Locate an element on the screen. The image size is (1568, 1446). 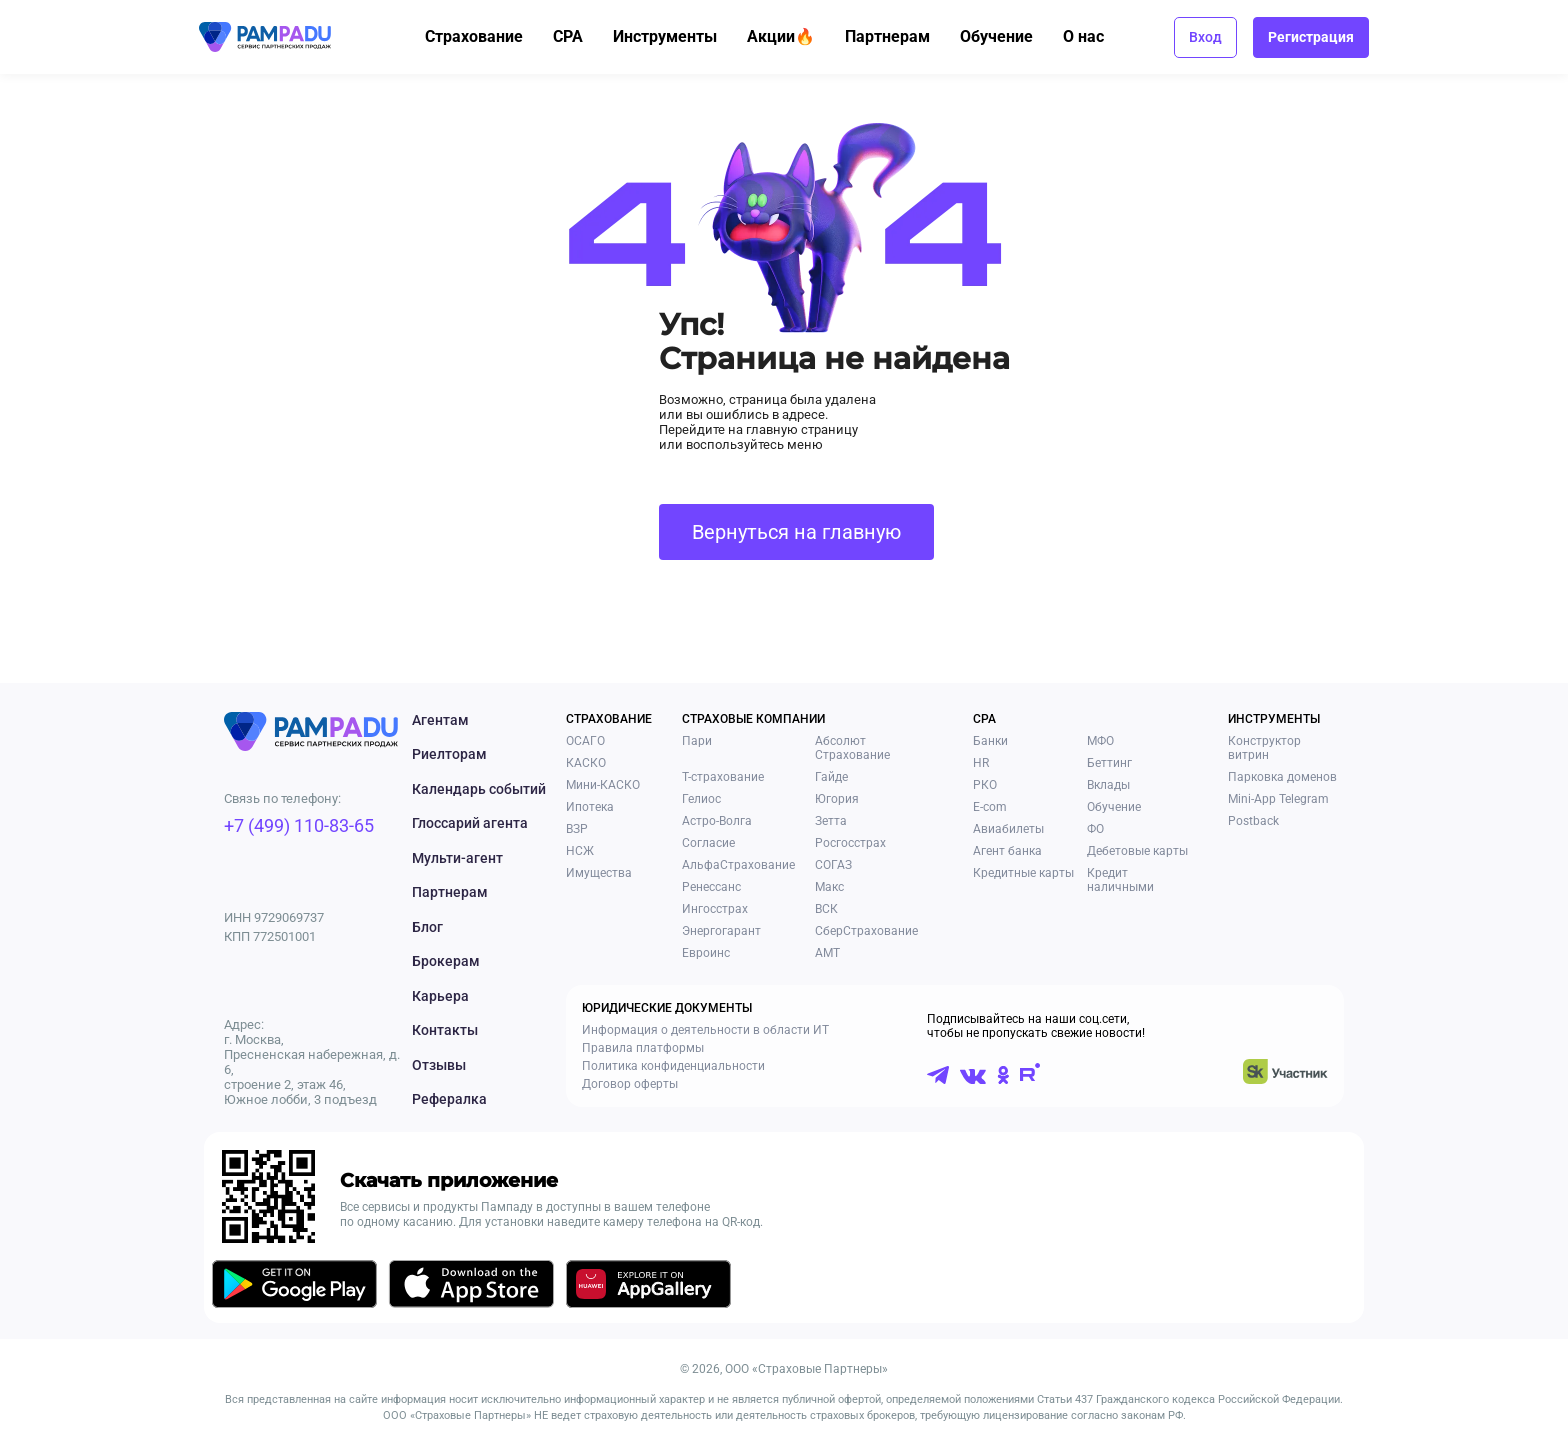
КАСКО is located at coordinates (586, 763).